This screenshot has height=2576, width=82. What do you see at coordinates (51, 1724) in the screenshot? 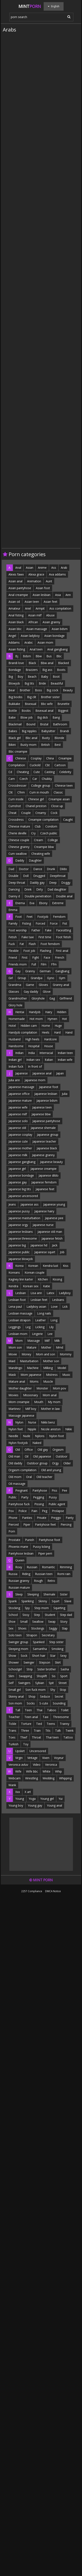
I see `Teens` at bounding box center [51, 1724].